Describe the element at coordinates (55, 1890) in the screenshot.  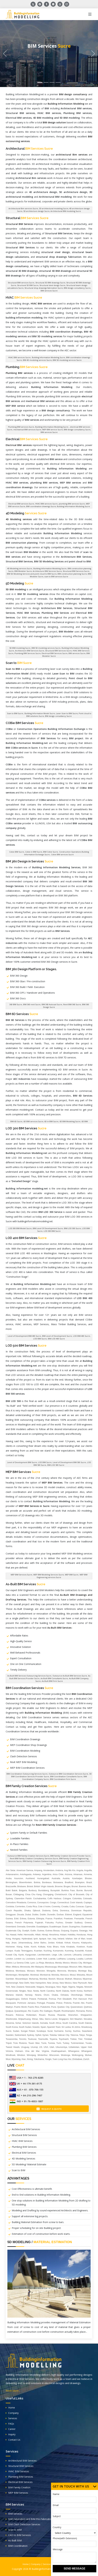
I see `Buraydah` at that location.